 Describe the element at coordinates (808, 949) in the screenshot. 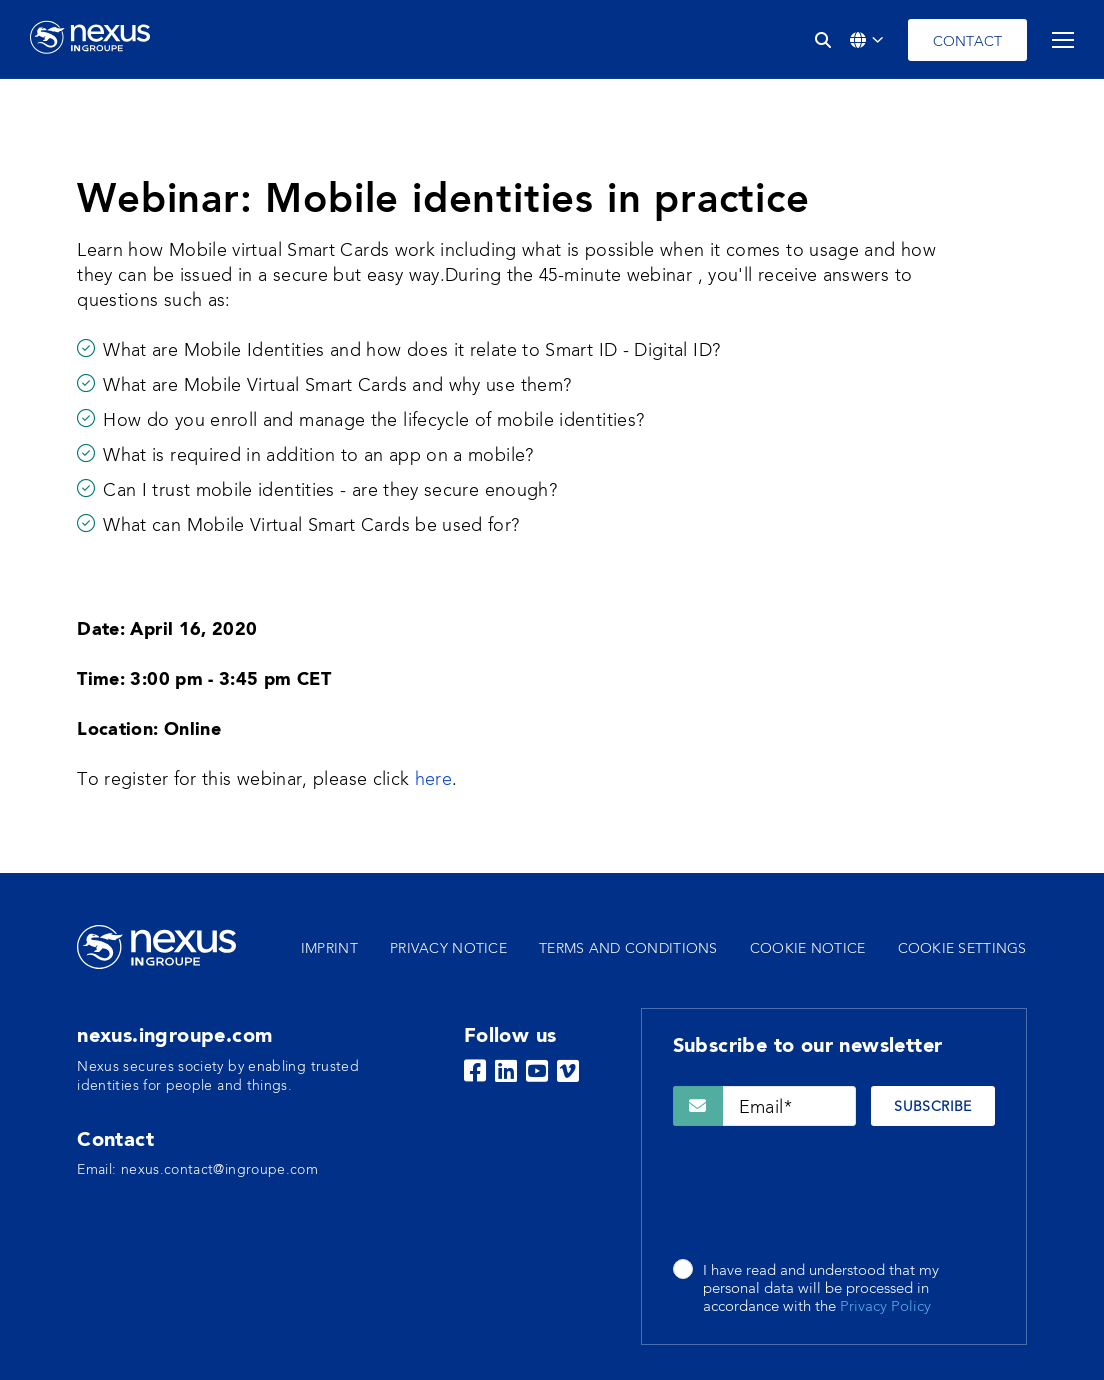

I see `Cookie notice` at that location.